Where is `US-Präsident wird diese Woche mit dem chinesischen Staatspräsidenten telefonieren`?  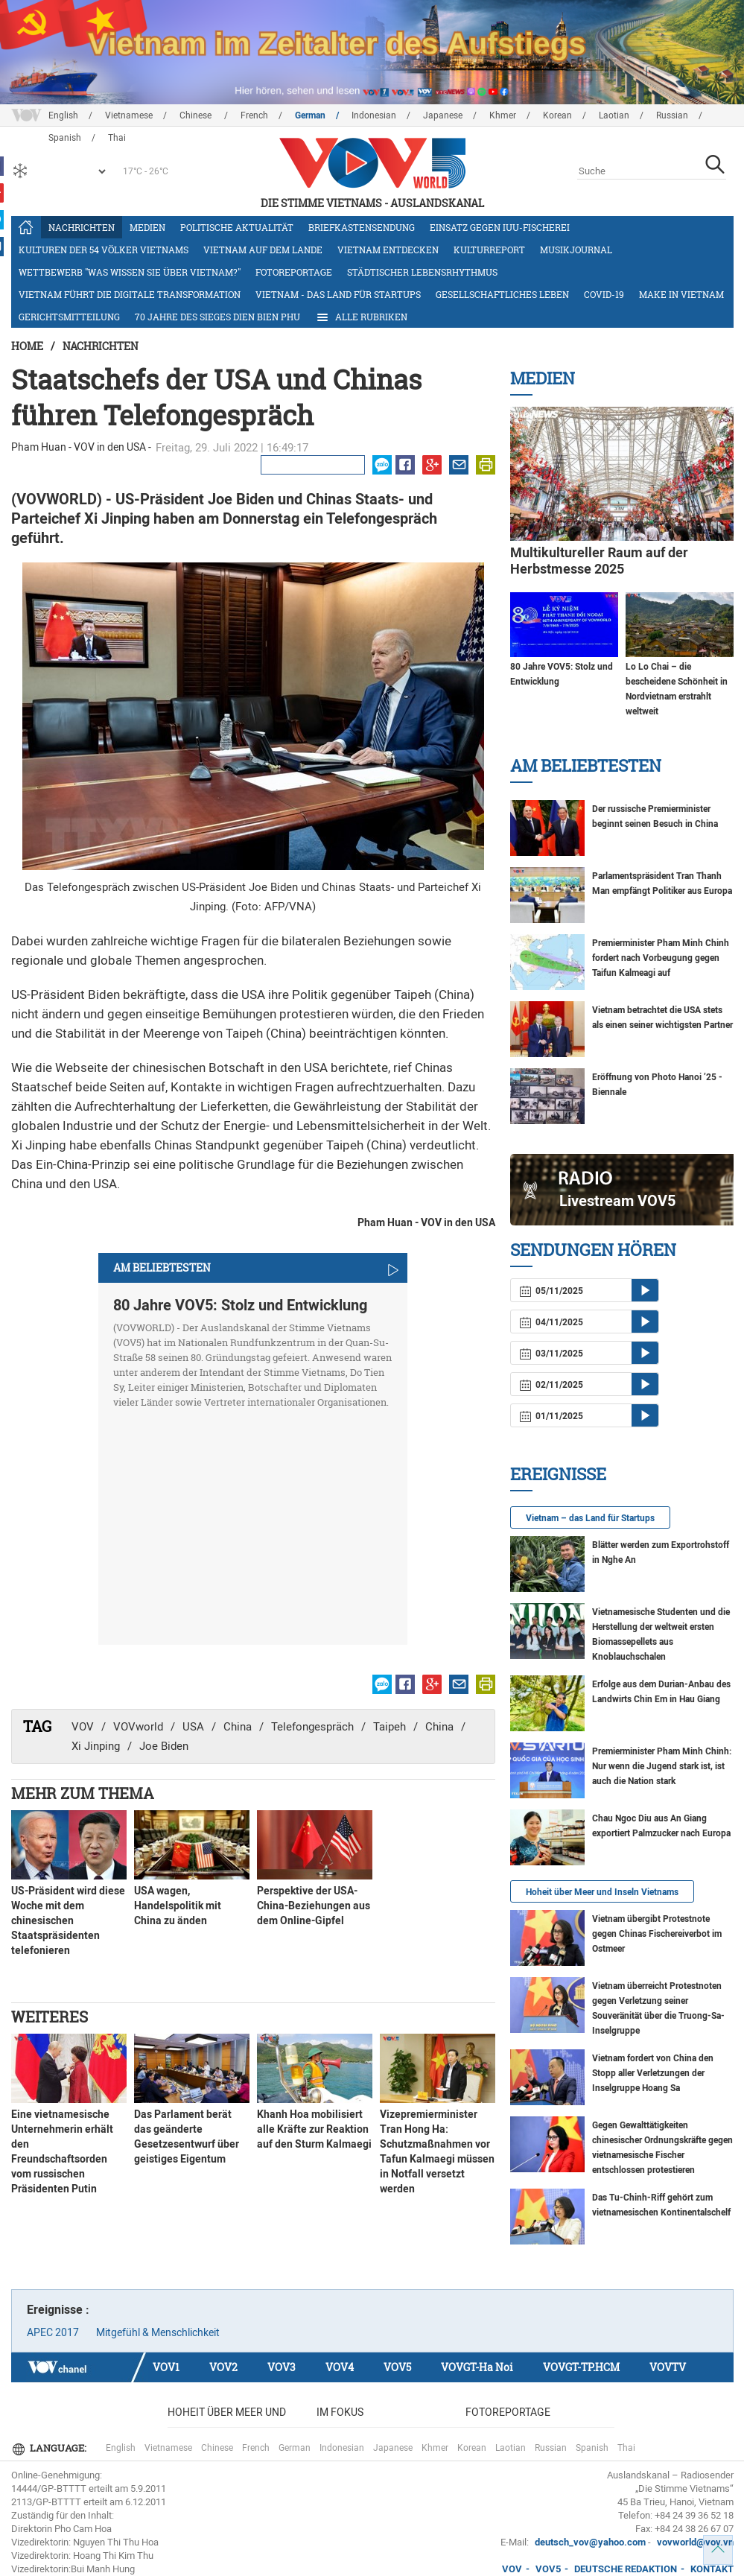 US-Präsident wird diese Woche mit dem chinesischen Staatspräsidenten telefonieren is located at coordinates (68, 1920).